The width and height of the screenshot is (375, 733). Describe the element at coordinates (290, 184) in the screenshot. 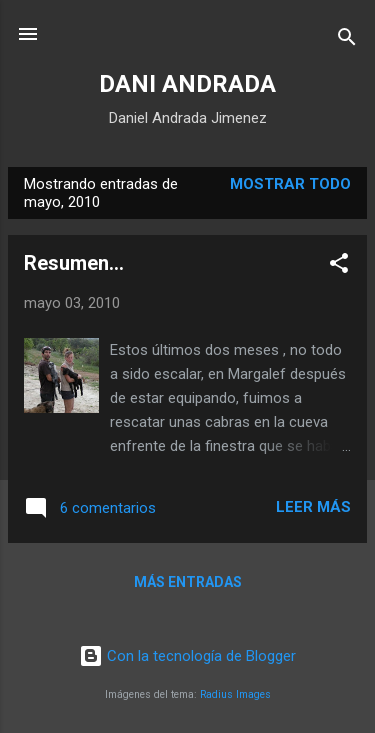

I see `Mostrar todo` at that location.